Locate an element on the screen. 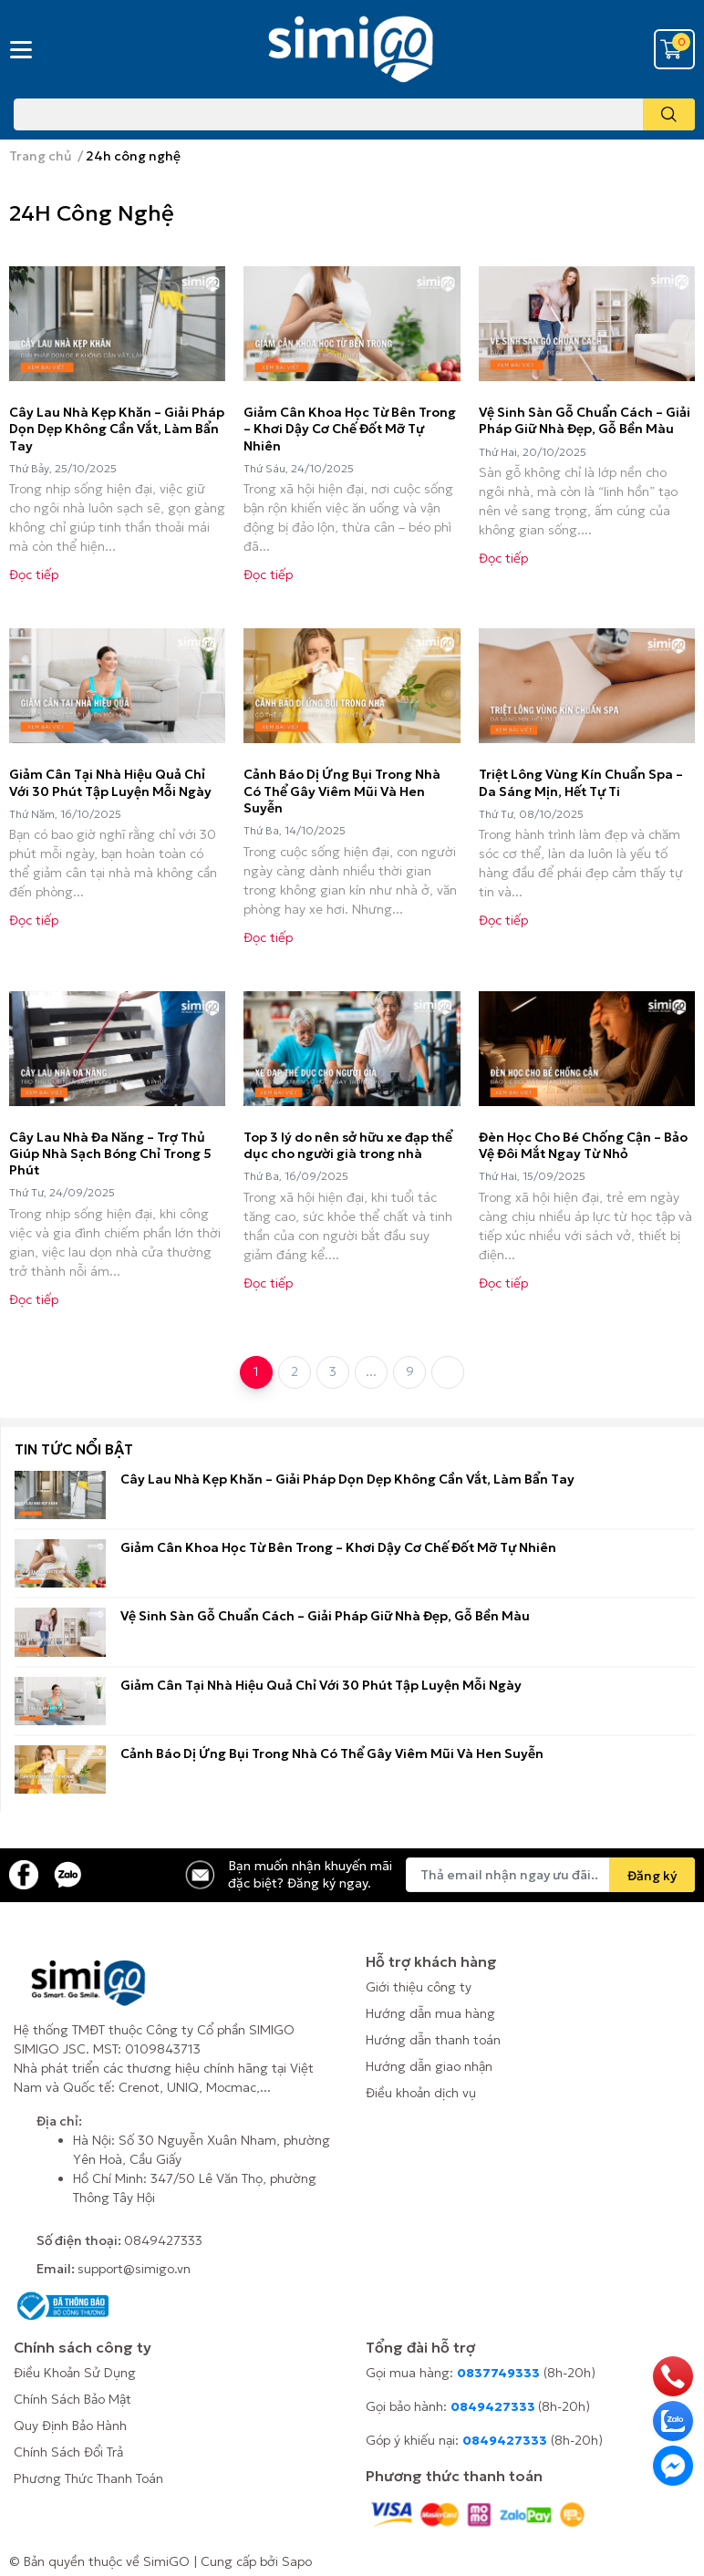 The image size is (704, 2576). Đọc tiếp is located at coordinates (33, 574).